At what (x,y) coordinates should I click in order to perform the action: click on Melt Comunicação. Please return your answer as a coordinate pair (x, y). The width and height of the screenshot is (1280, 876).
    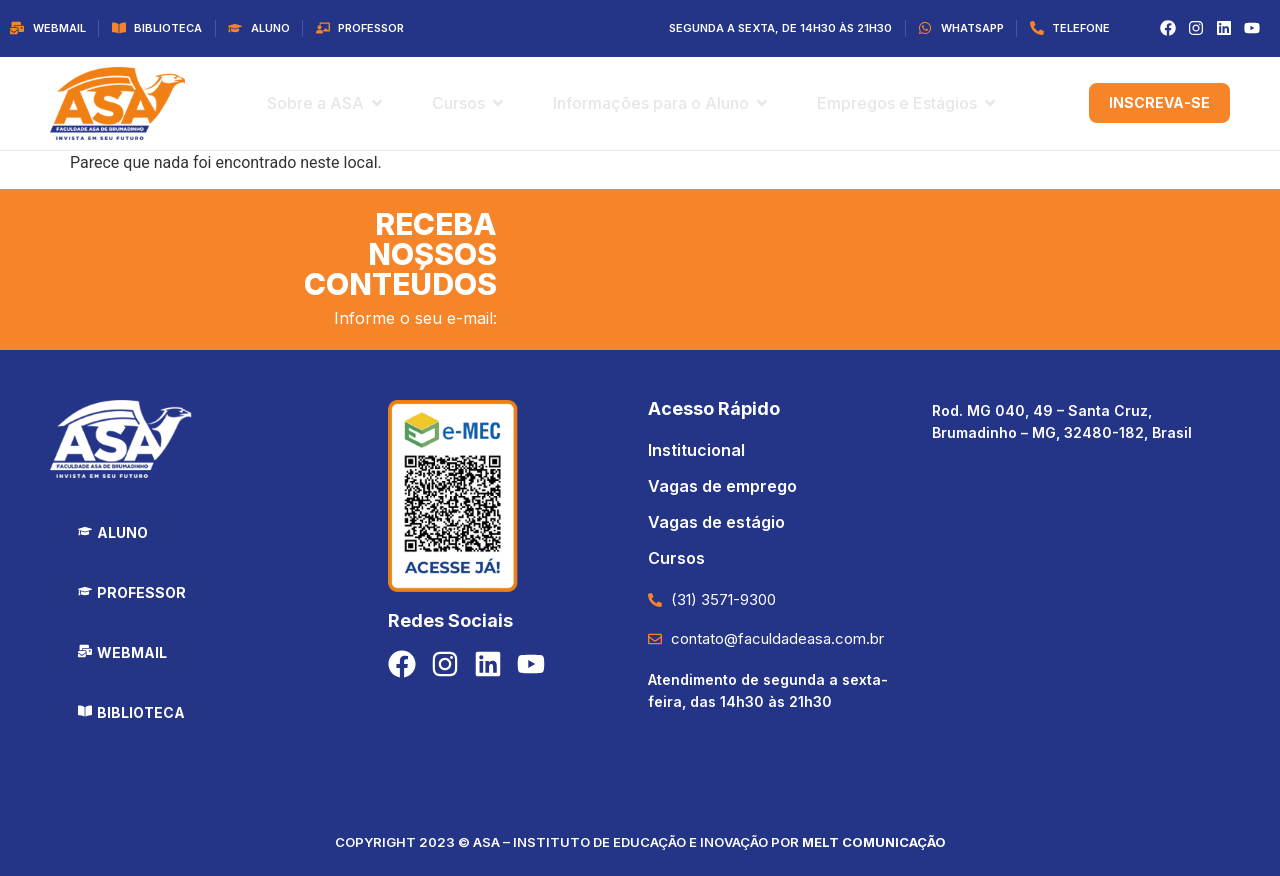
    Looking at the image, I should click on (874, 842).